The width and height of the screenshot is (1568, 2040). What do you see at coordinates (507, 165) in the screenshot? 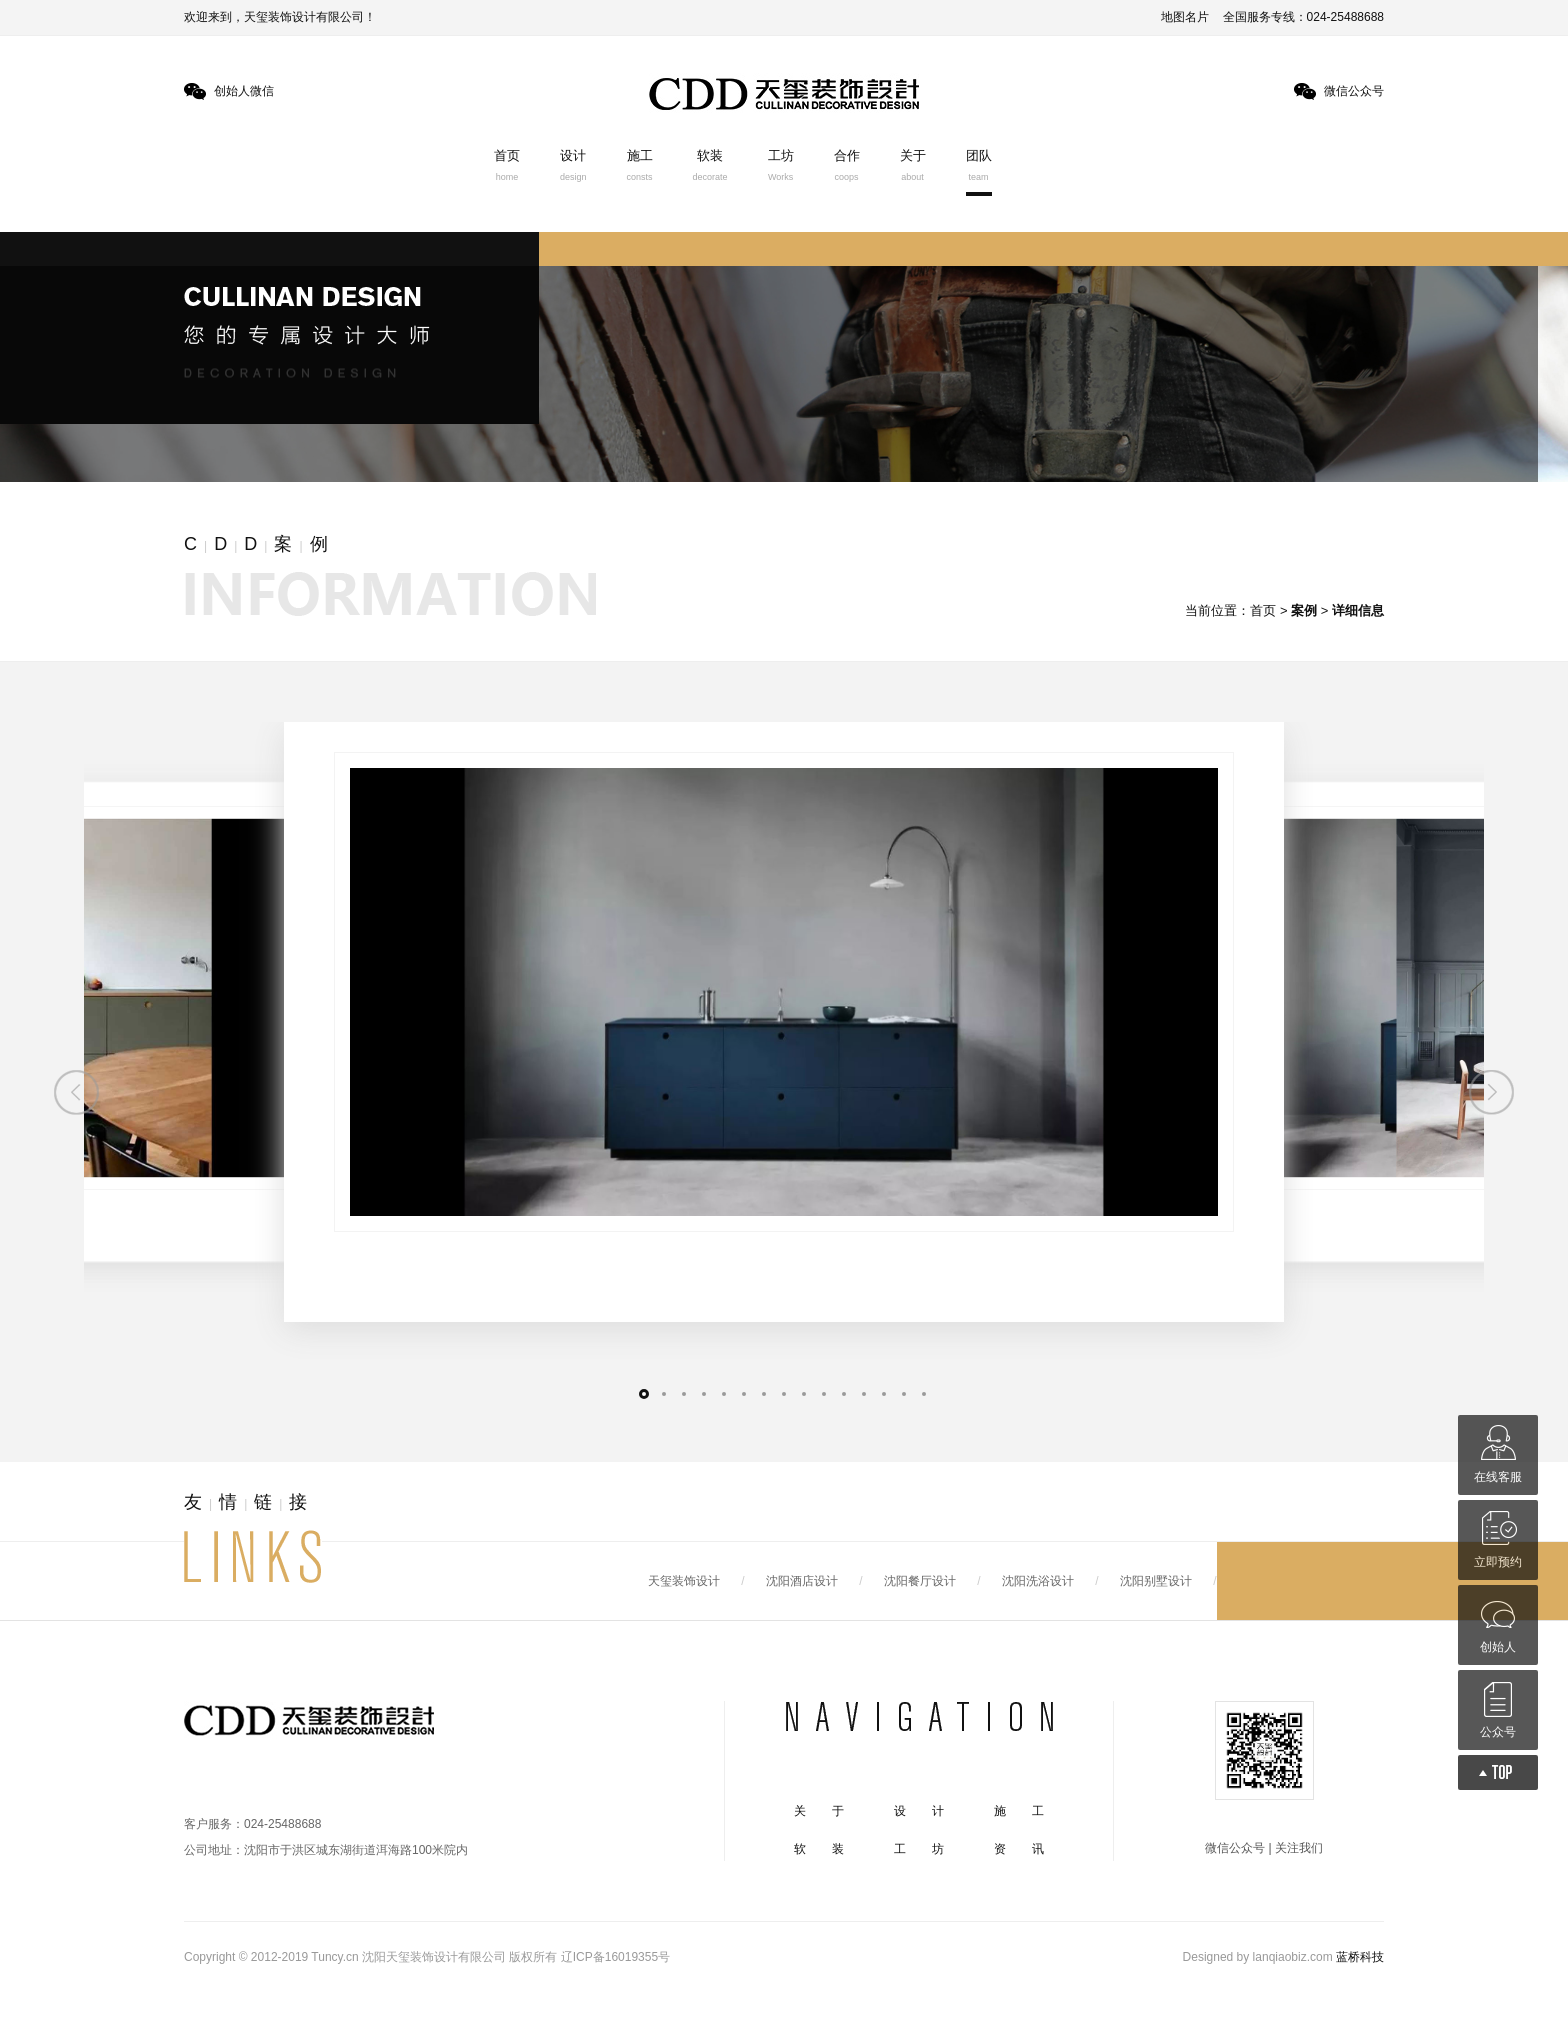
I see `首页` at bounding box center [507, 165].